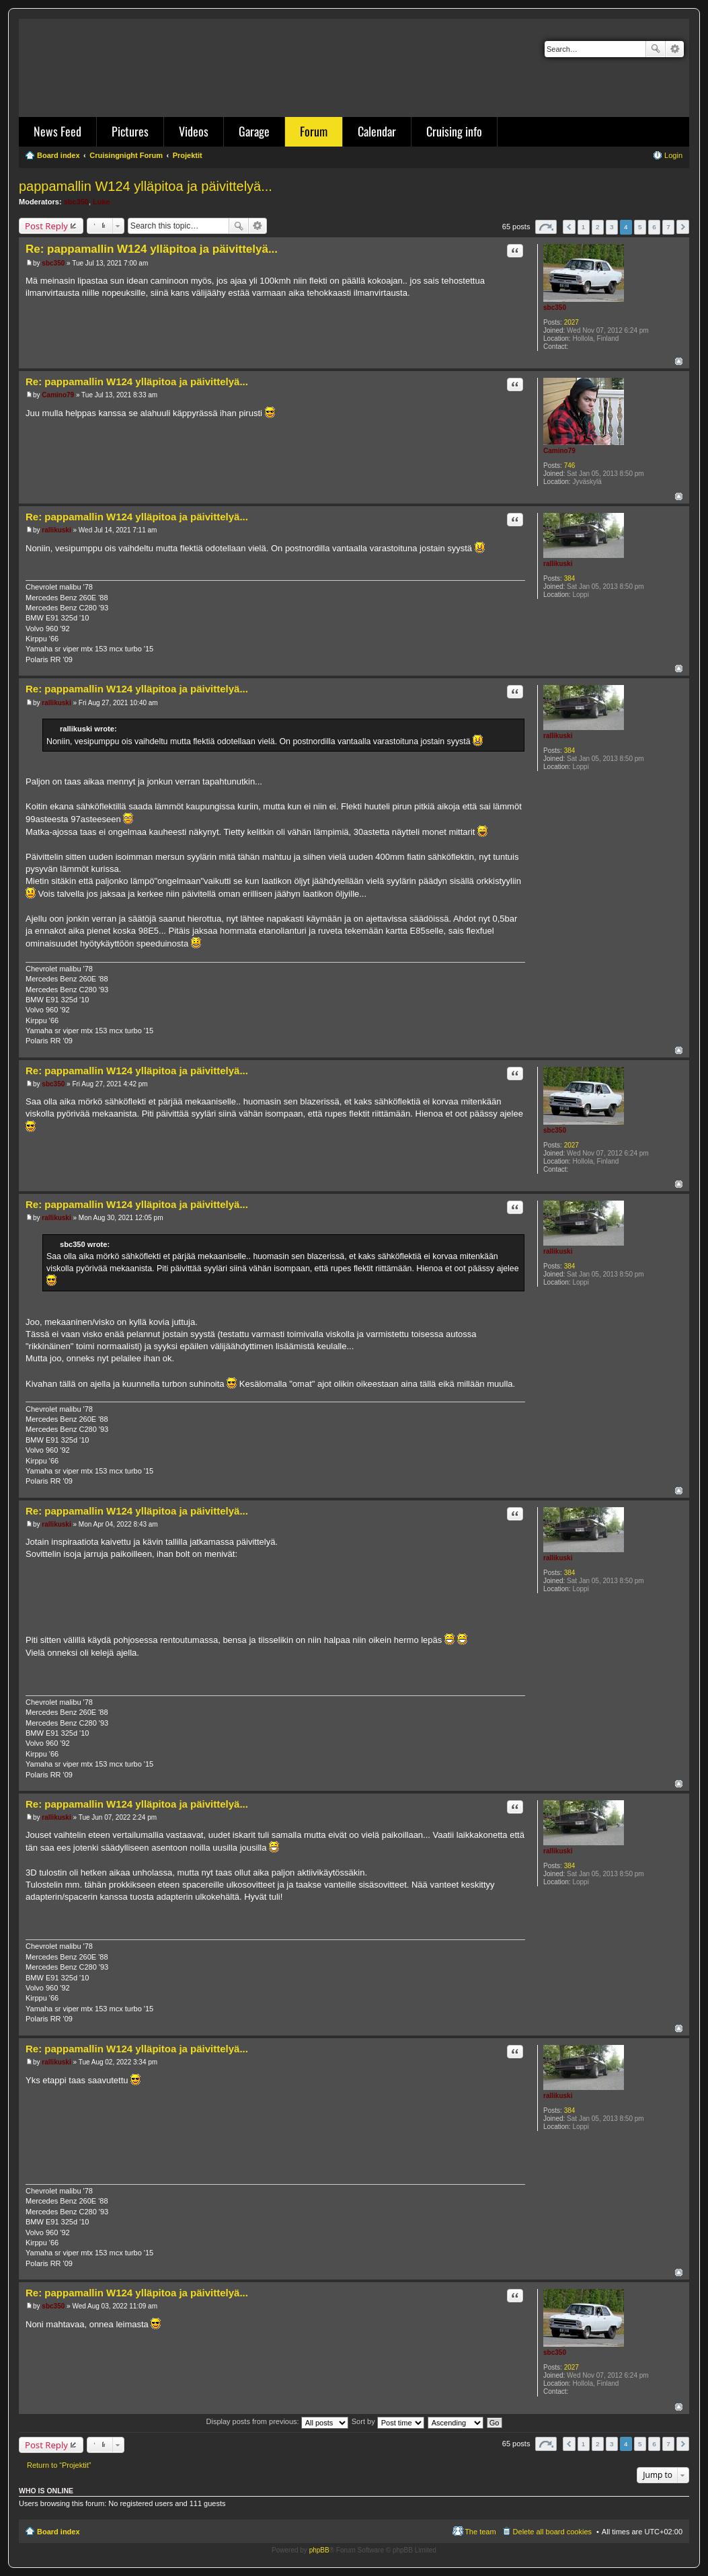 This screenshot has height=2576, width=708. What do you see at coordinates (57, 131) in the screenshot?
I see `News Feed` at bounding box center [57, 131].